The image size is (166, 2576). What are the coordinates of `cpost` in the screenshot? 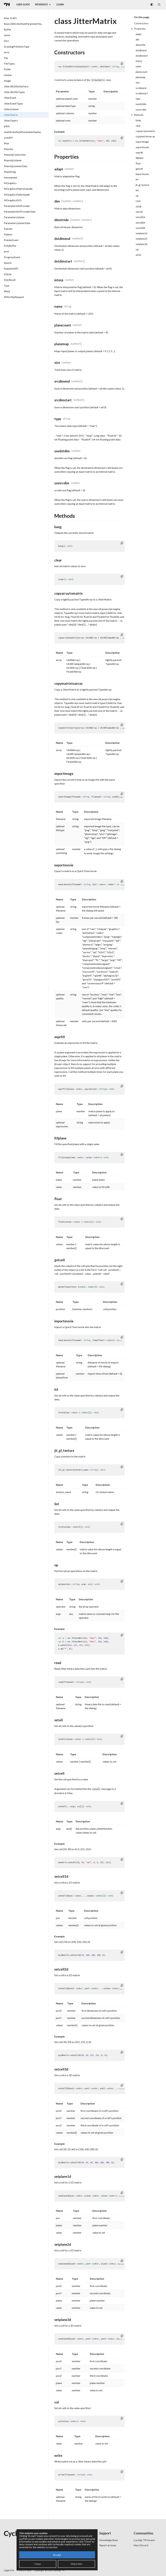 It's located at (7, 35).